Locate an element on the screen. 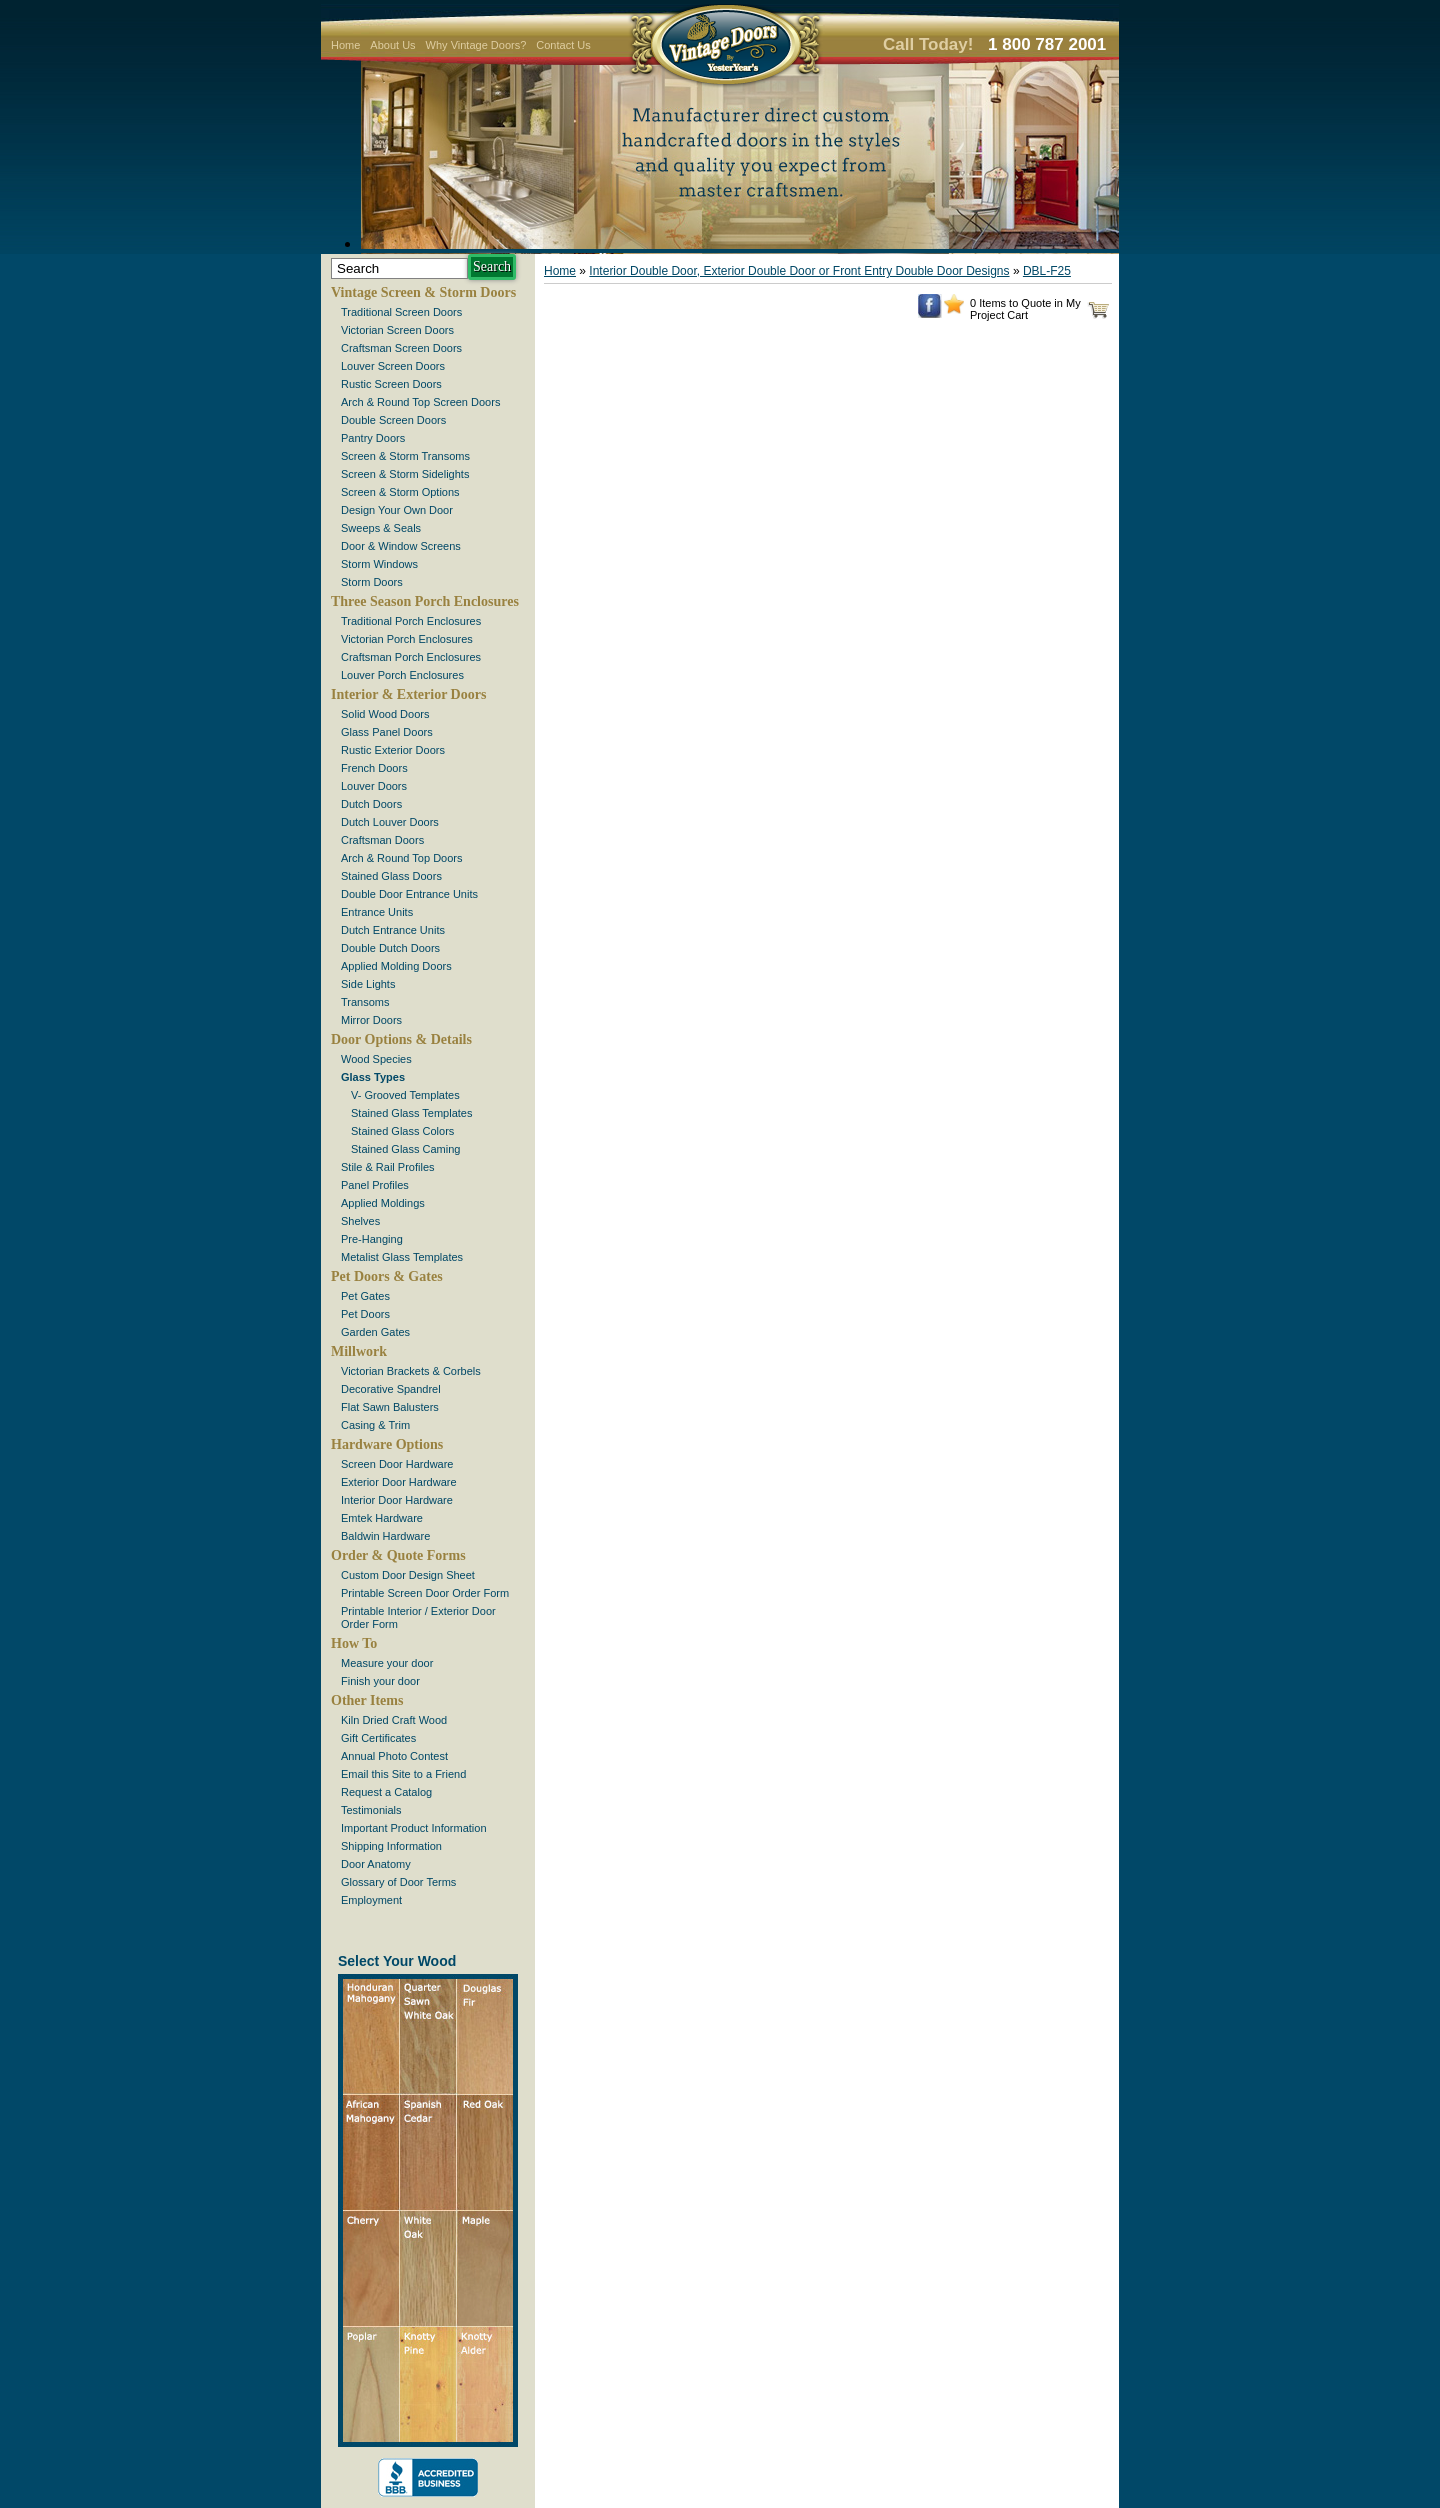 Image resolution: width=1440 pixels, height=2508 pixels. Important Product Information is located at coordinates (414, 1828).